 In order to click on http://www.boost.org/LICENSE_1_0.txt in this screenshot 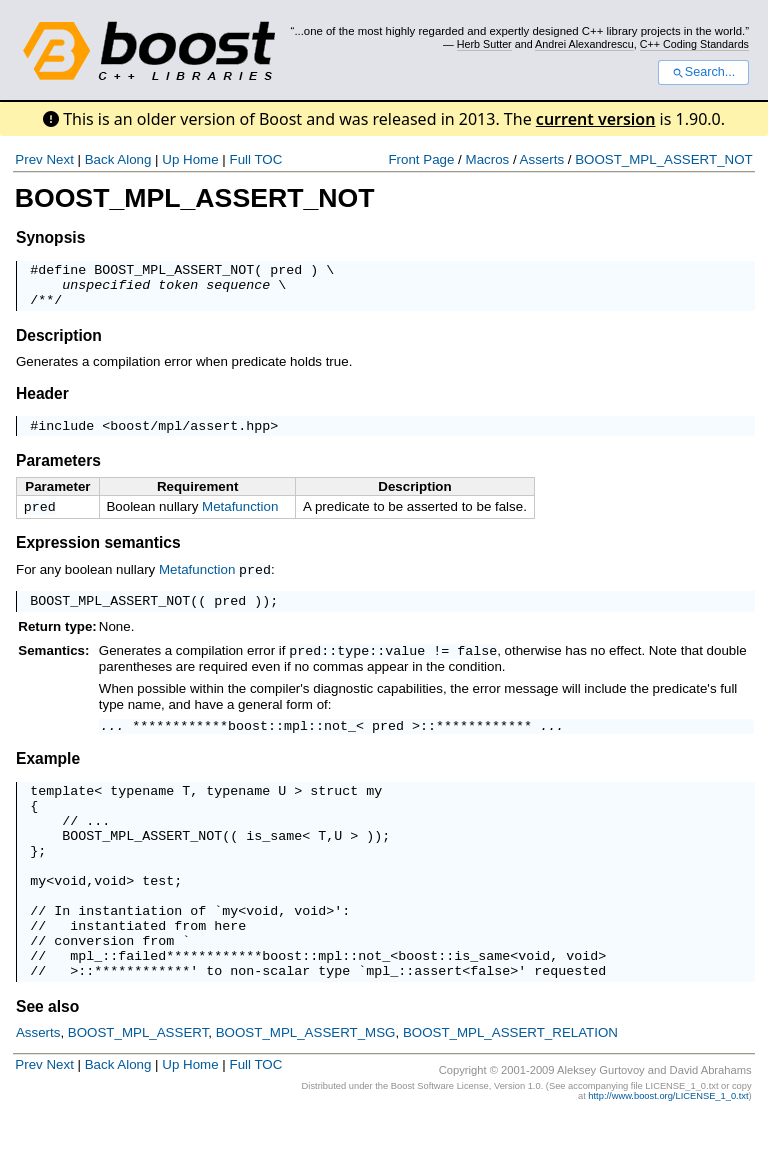, I will do `click(668, 1153)`.